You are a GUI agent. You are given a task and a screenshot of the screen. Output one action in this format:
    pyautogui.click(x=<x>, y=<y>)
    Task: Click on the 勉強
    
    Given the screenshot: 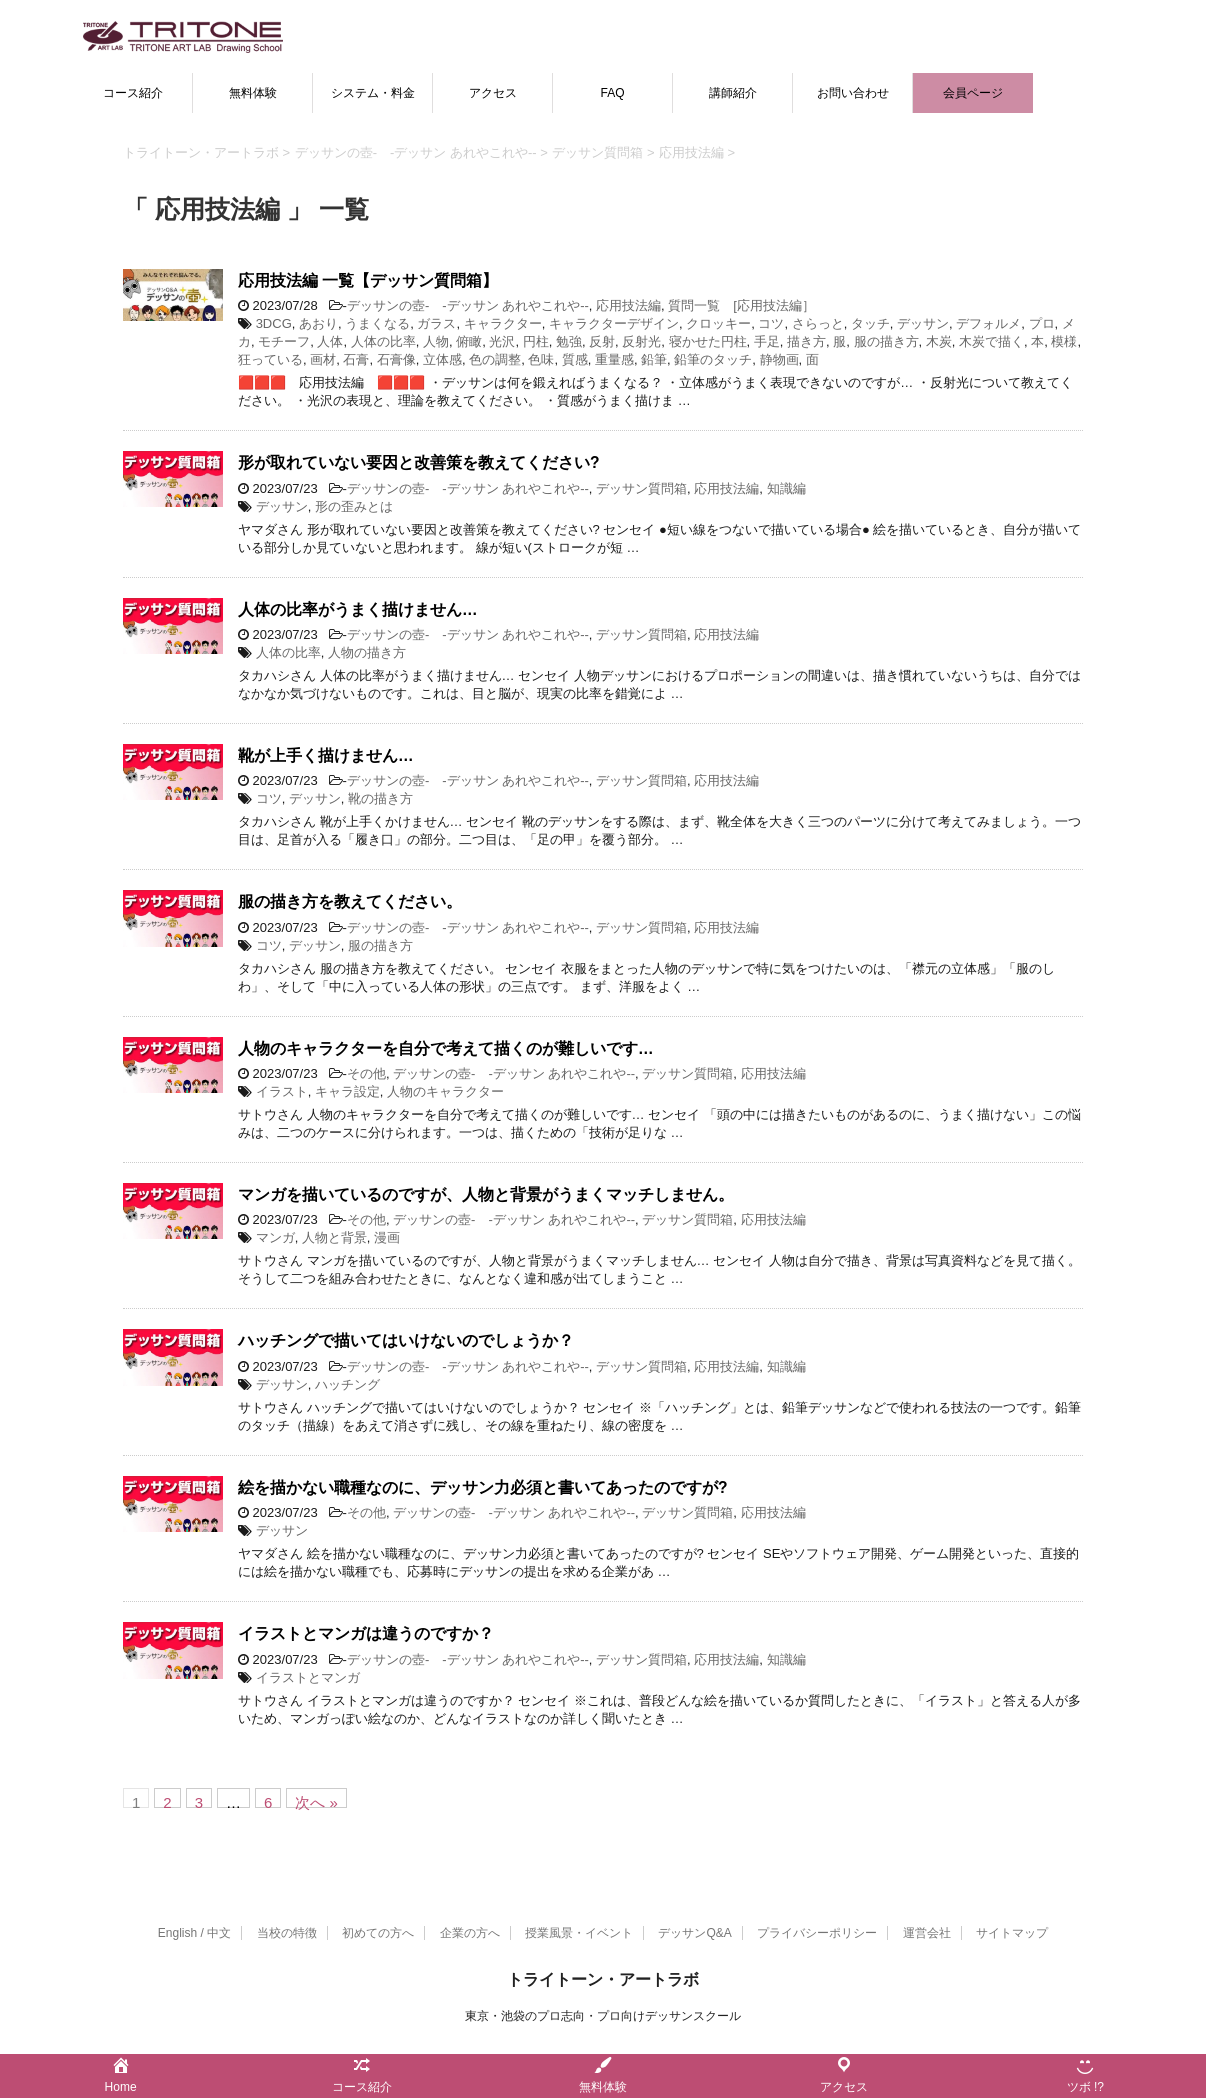 What is the action you would take?
    pyautogui.click(x=569, y=341)
    